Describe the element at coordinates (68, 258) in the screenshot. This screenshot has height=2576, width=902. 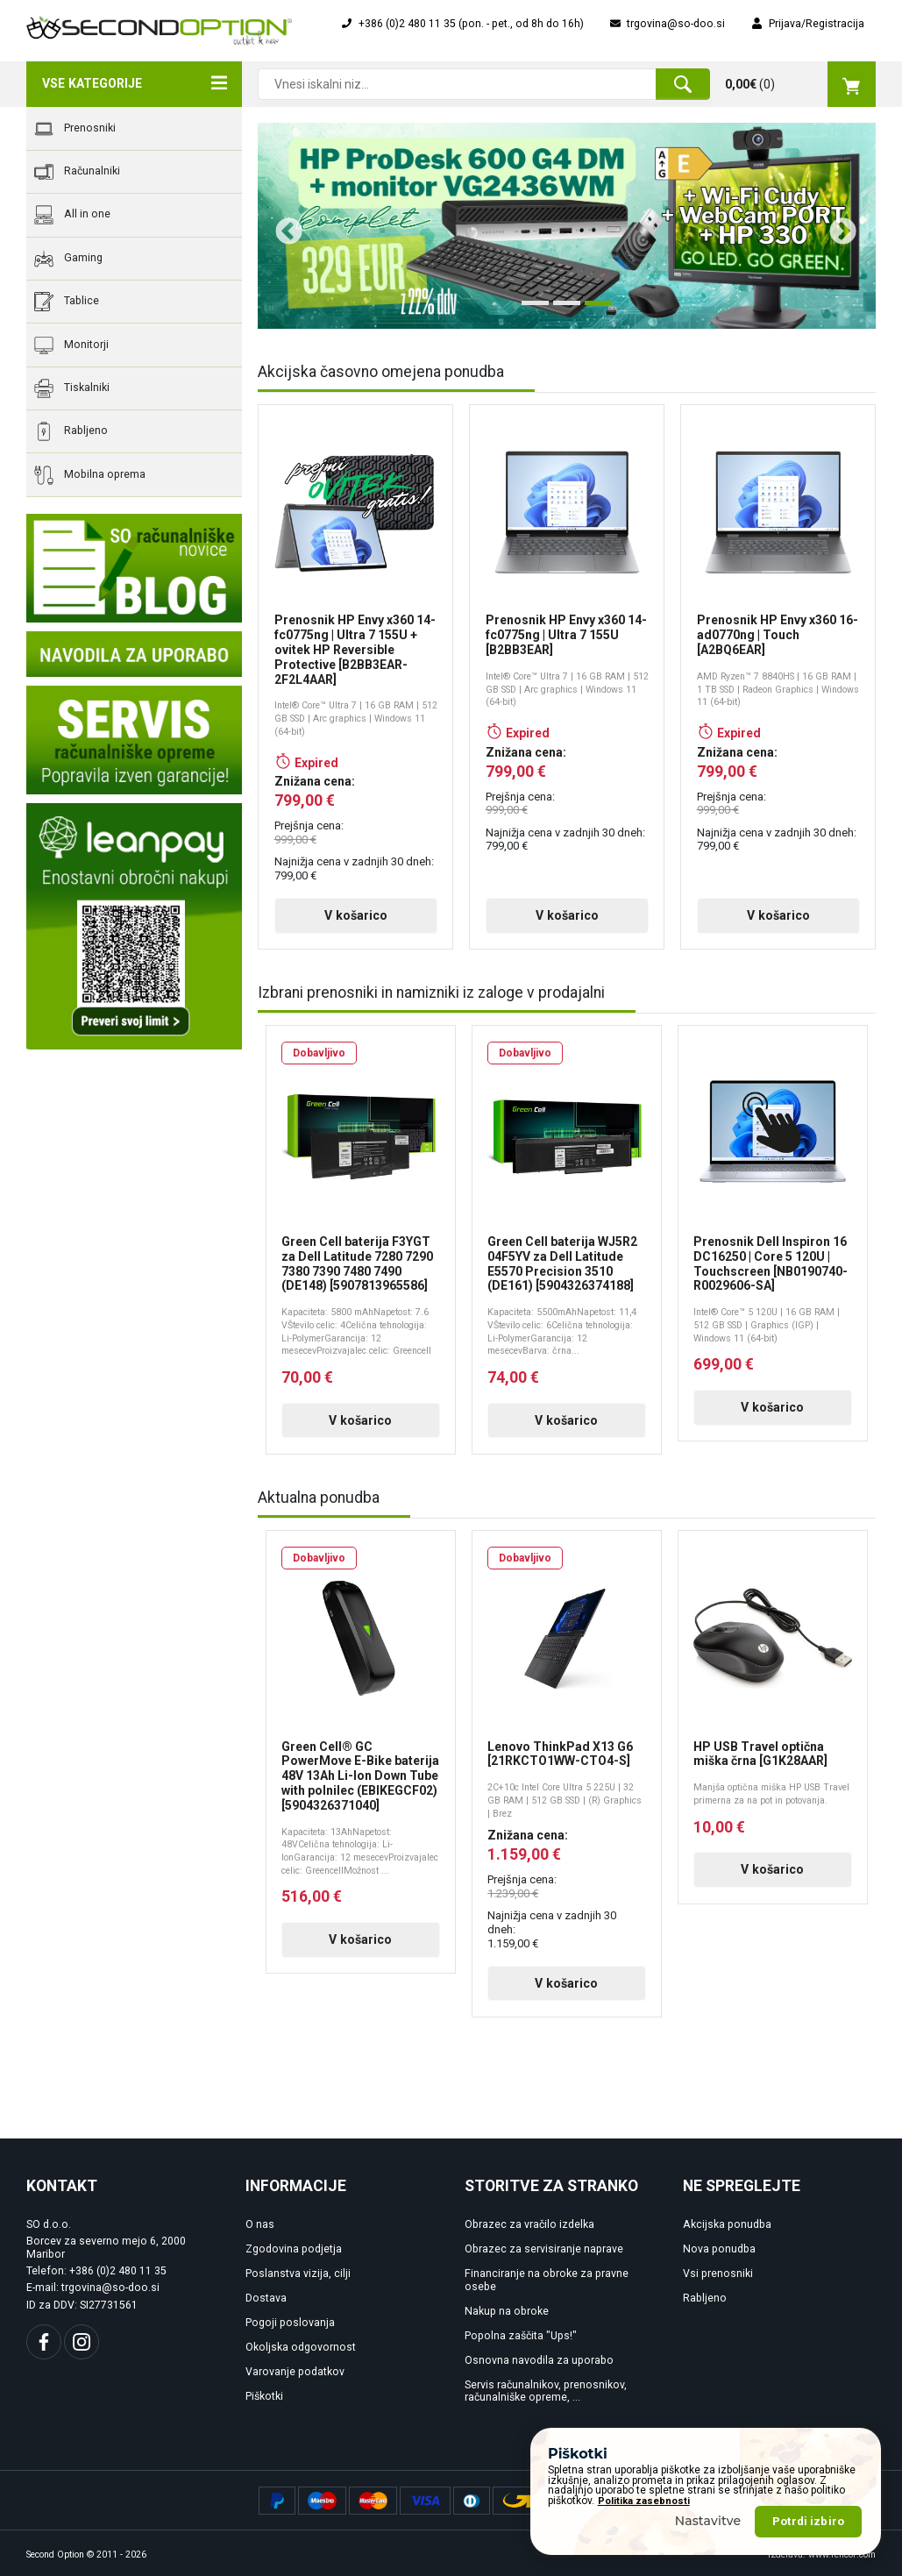
I see `Gaming` at that location.